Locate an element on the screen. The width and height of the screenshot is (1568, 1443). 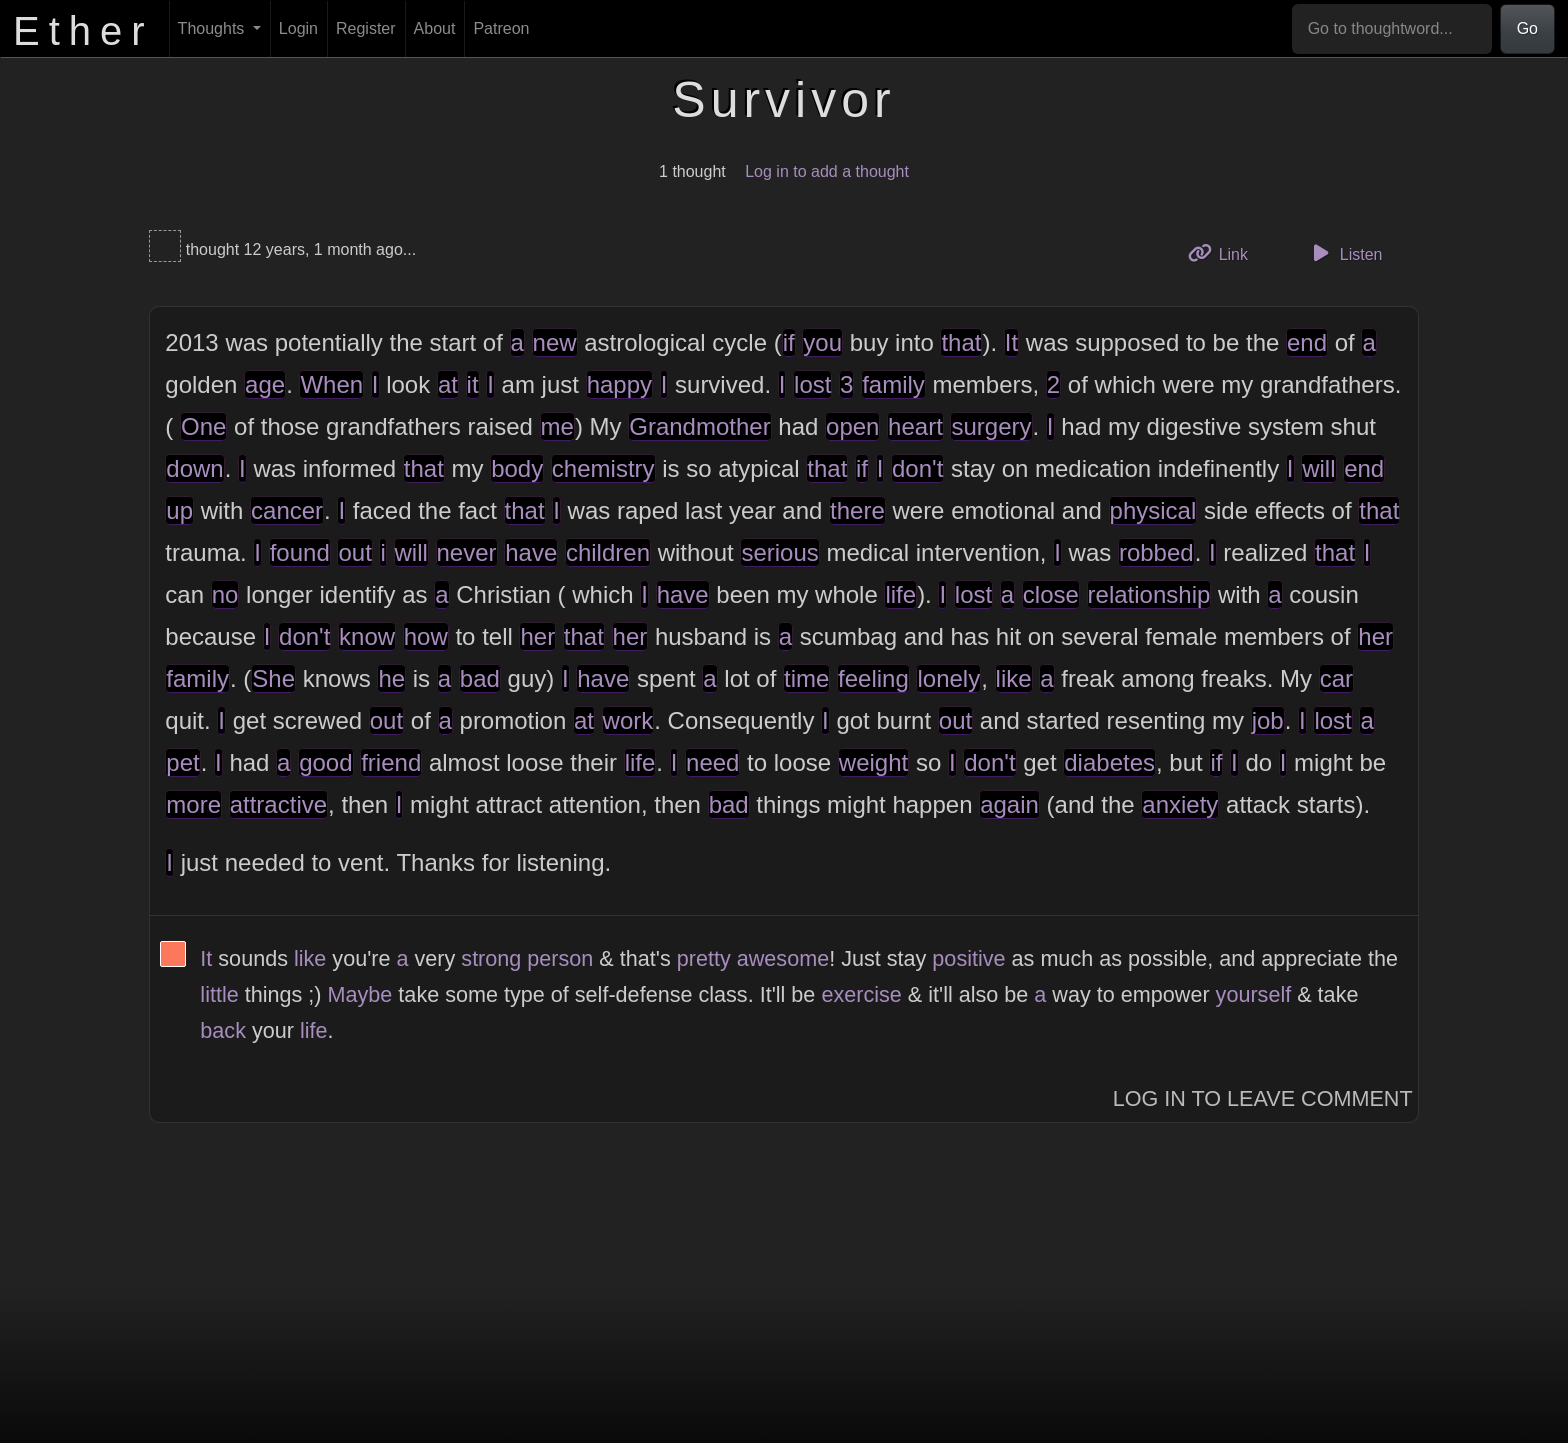
open is located at coordinates (852, 426).